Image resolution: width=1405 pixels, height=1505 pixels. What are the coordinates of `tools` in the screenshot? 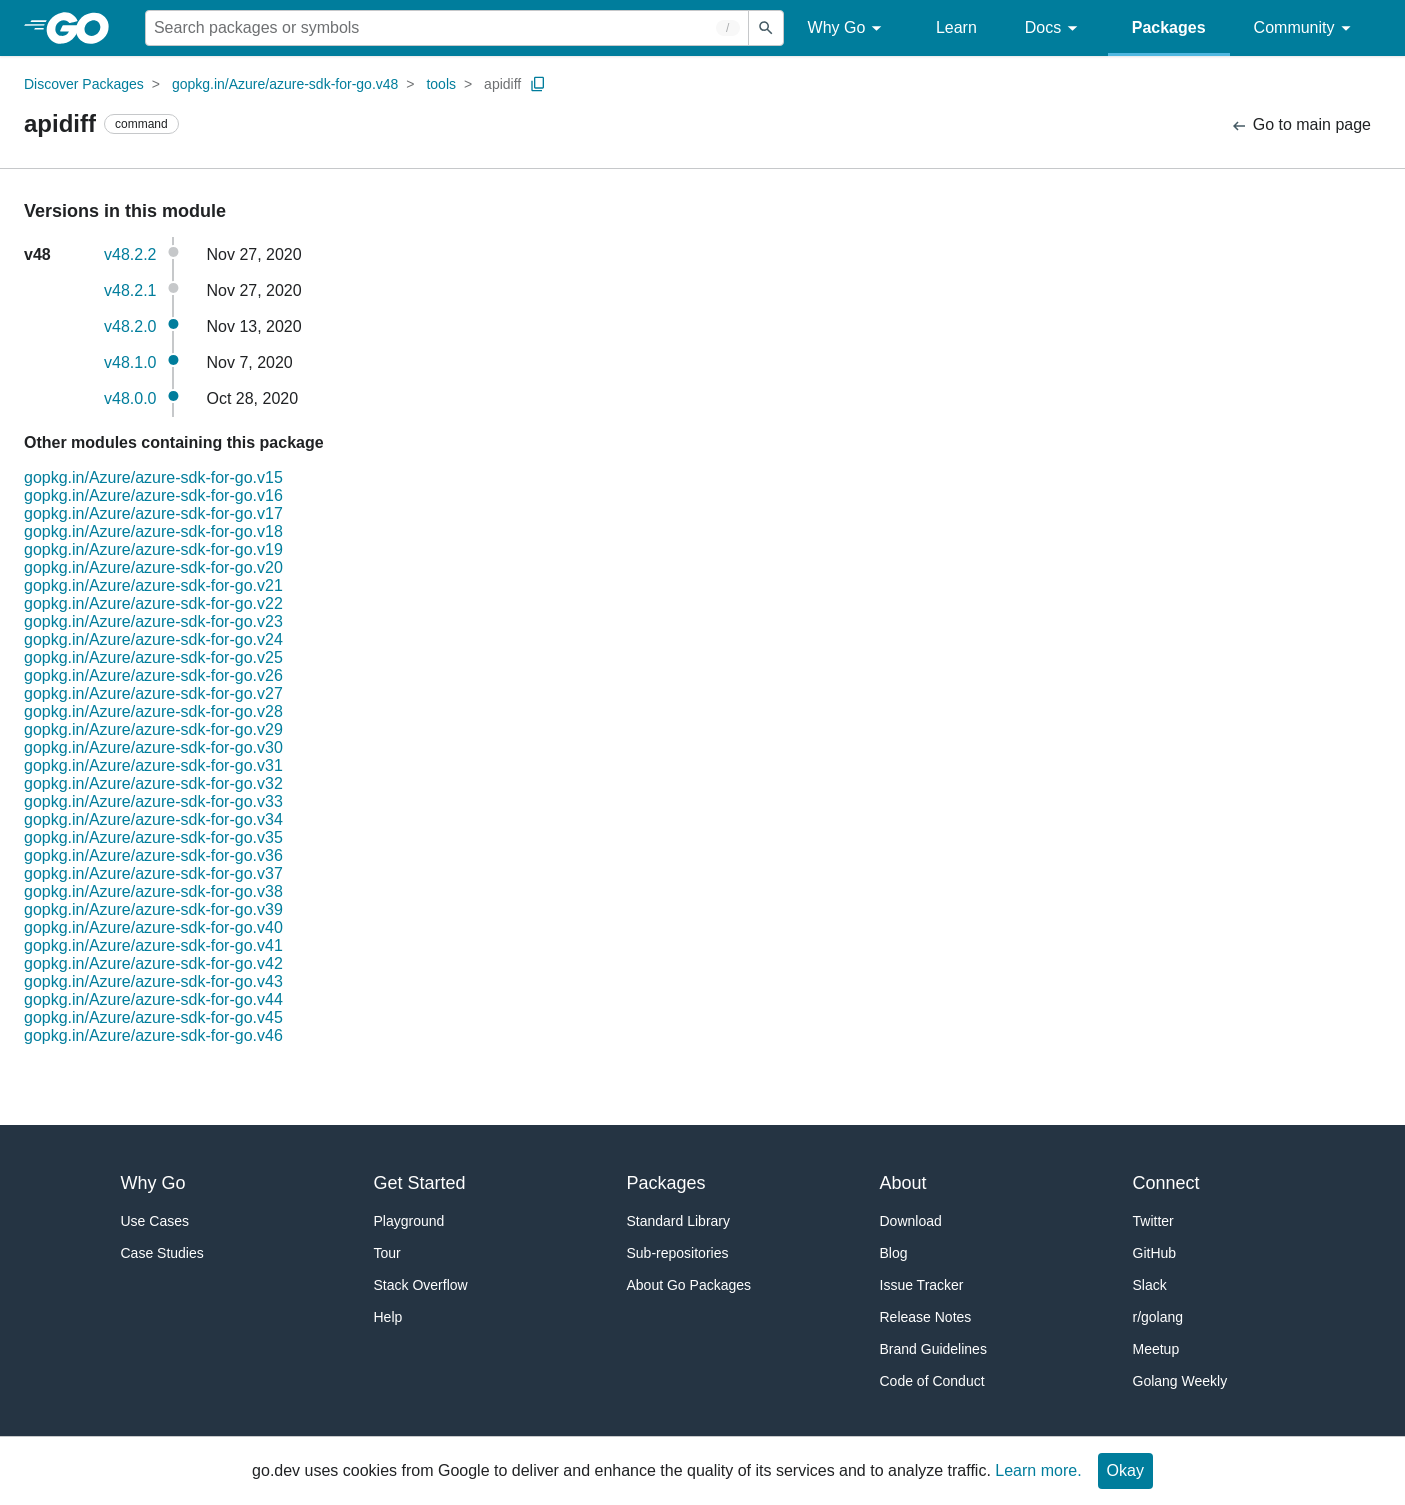 It's located at (441, 84).